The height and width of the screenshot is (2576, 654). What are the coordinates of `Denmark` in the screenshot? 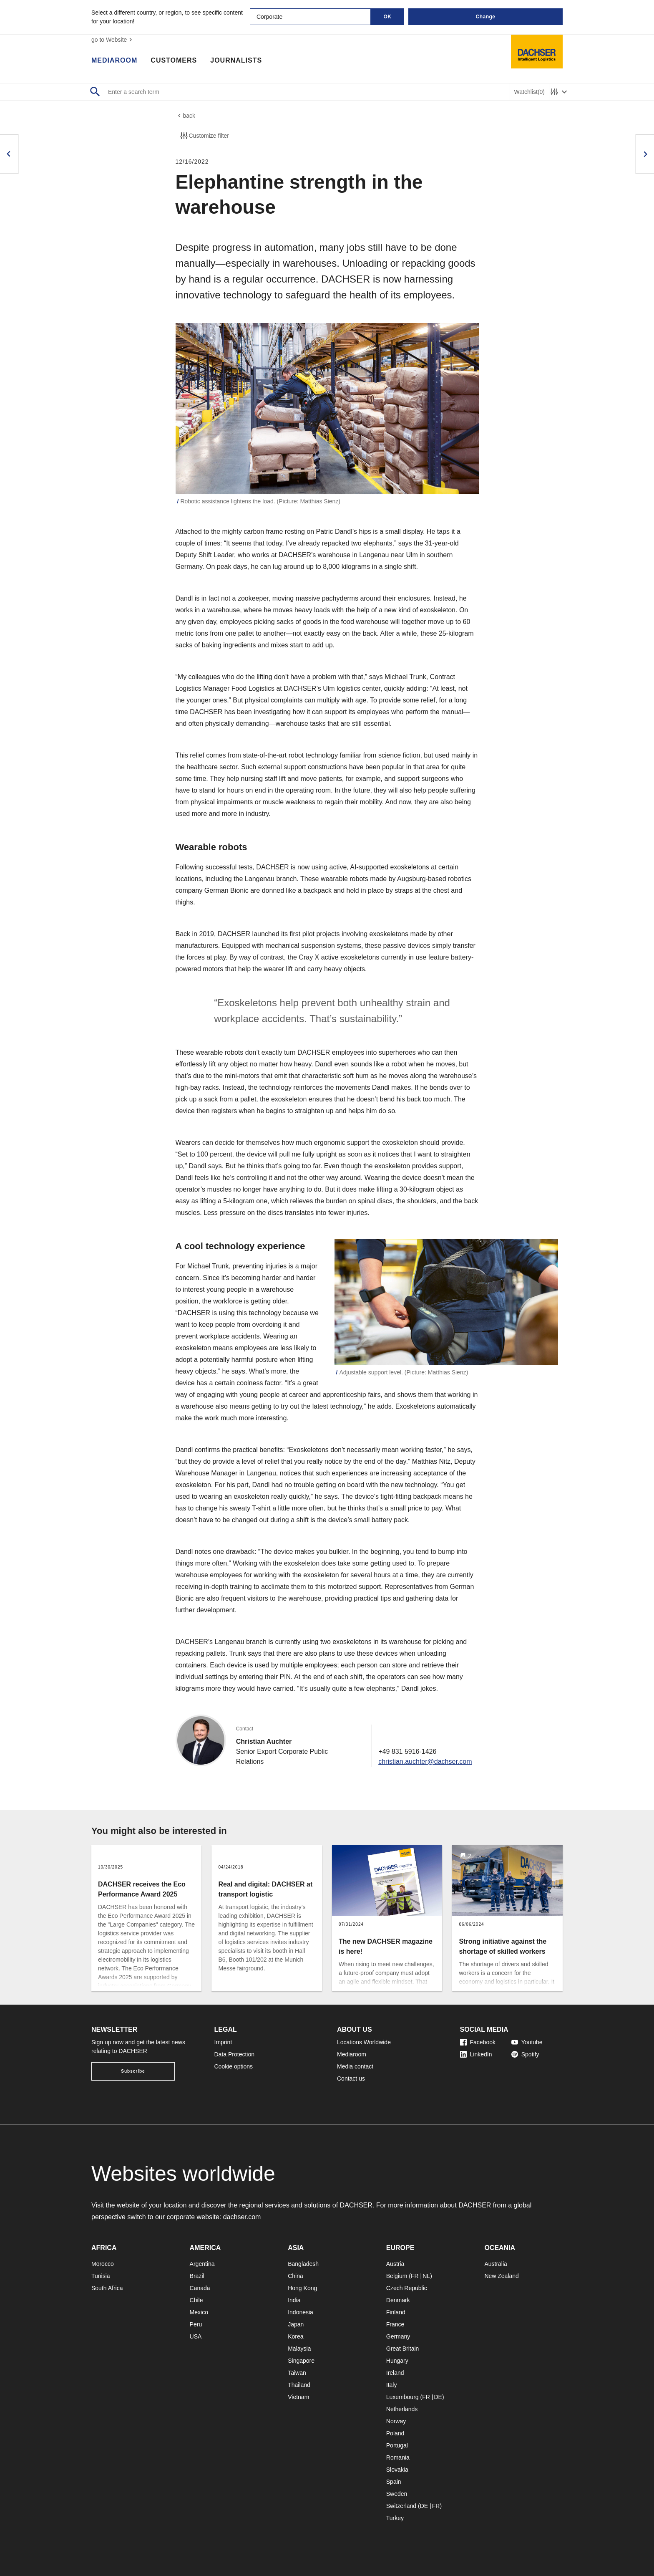 It's located at (398, 2300).